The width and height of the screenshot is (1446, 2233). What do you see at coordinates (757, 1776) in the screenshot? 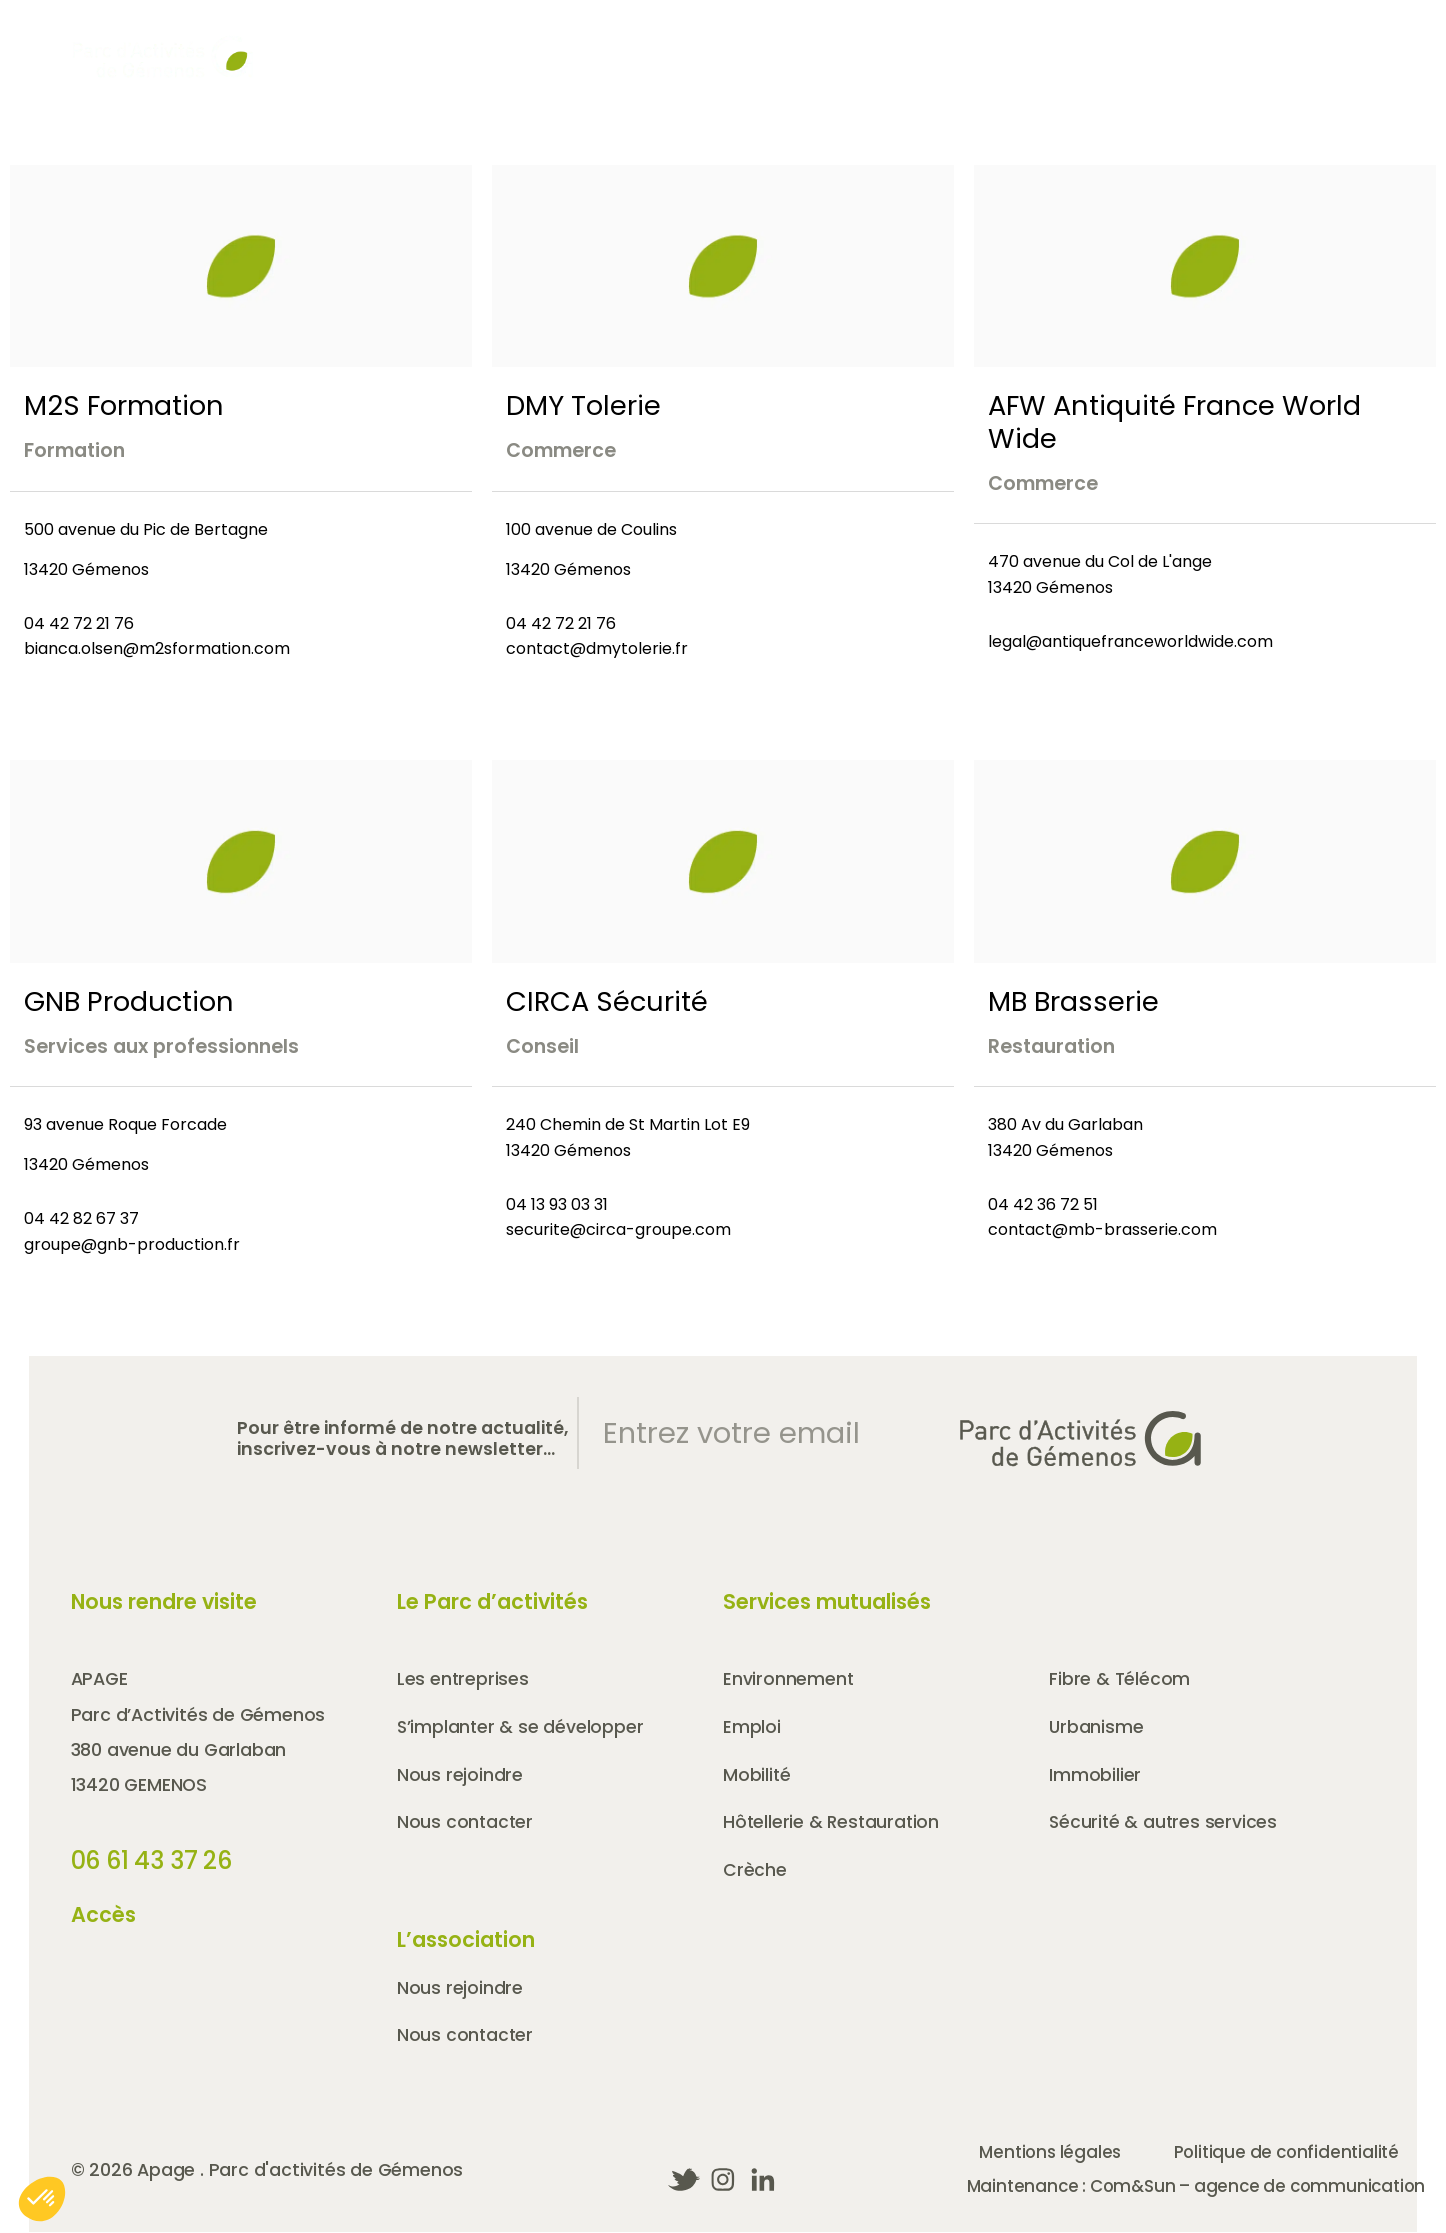
I see `Mobilité` at bounding box center [757, 1776].